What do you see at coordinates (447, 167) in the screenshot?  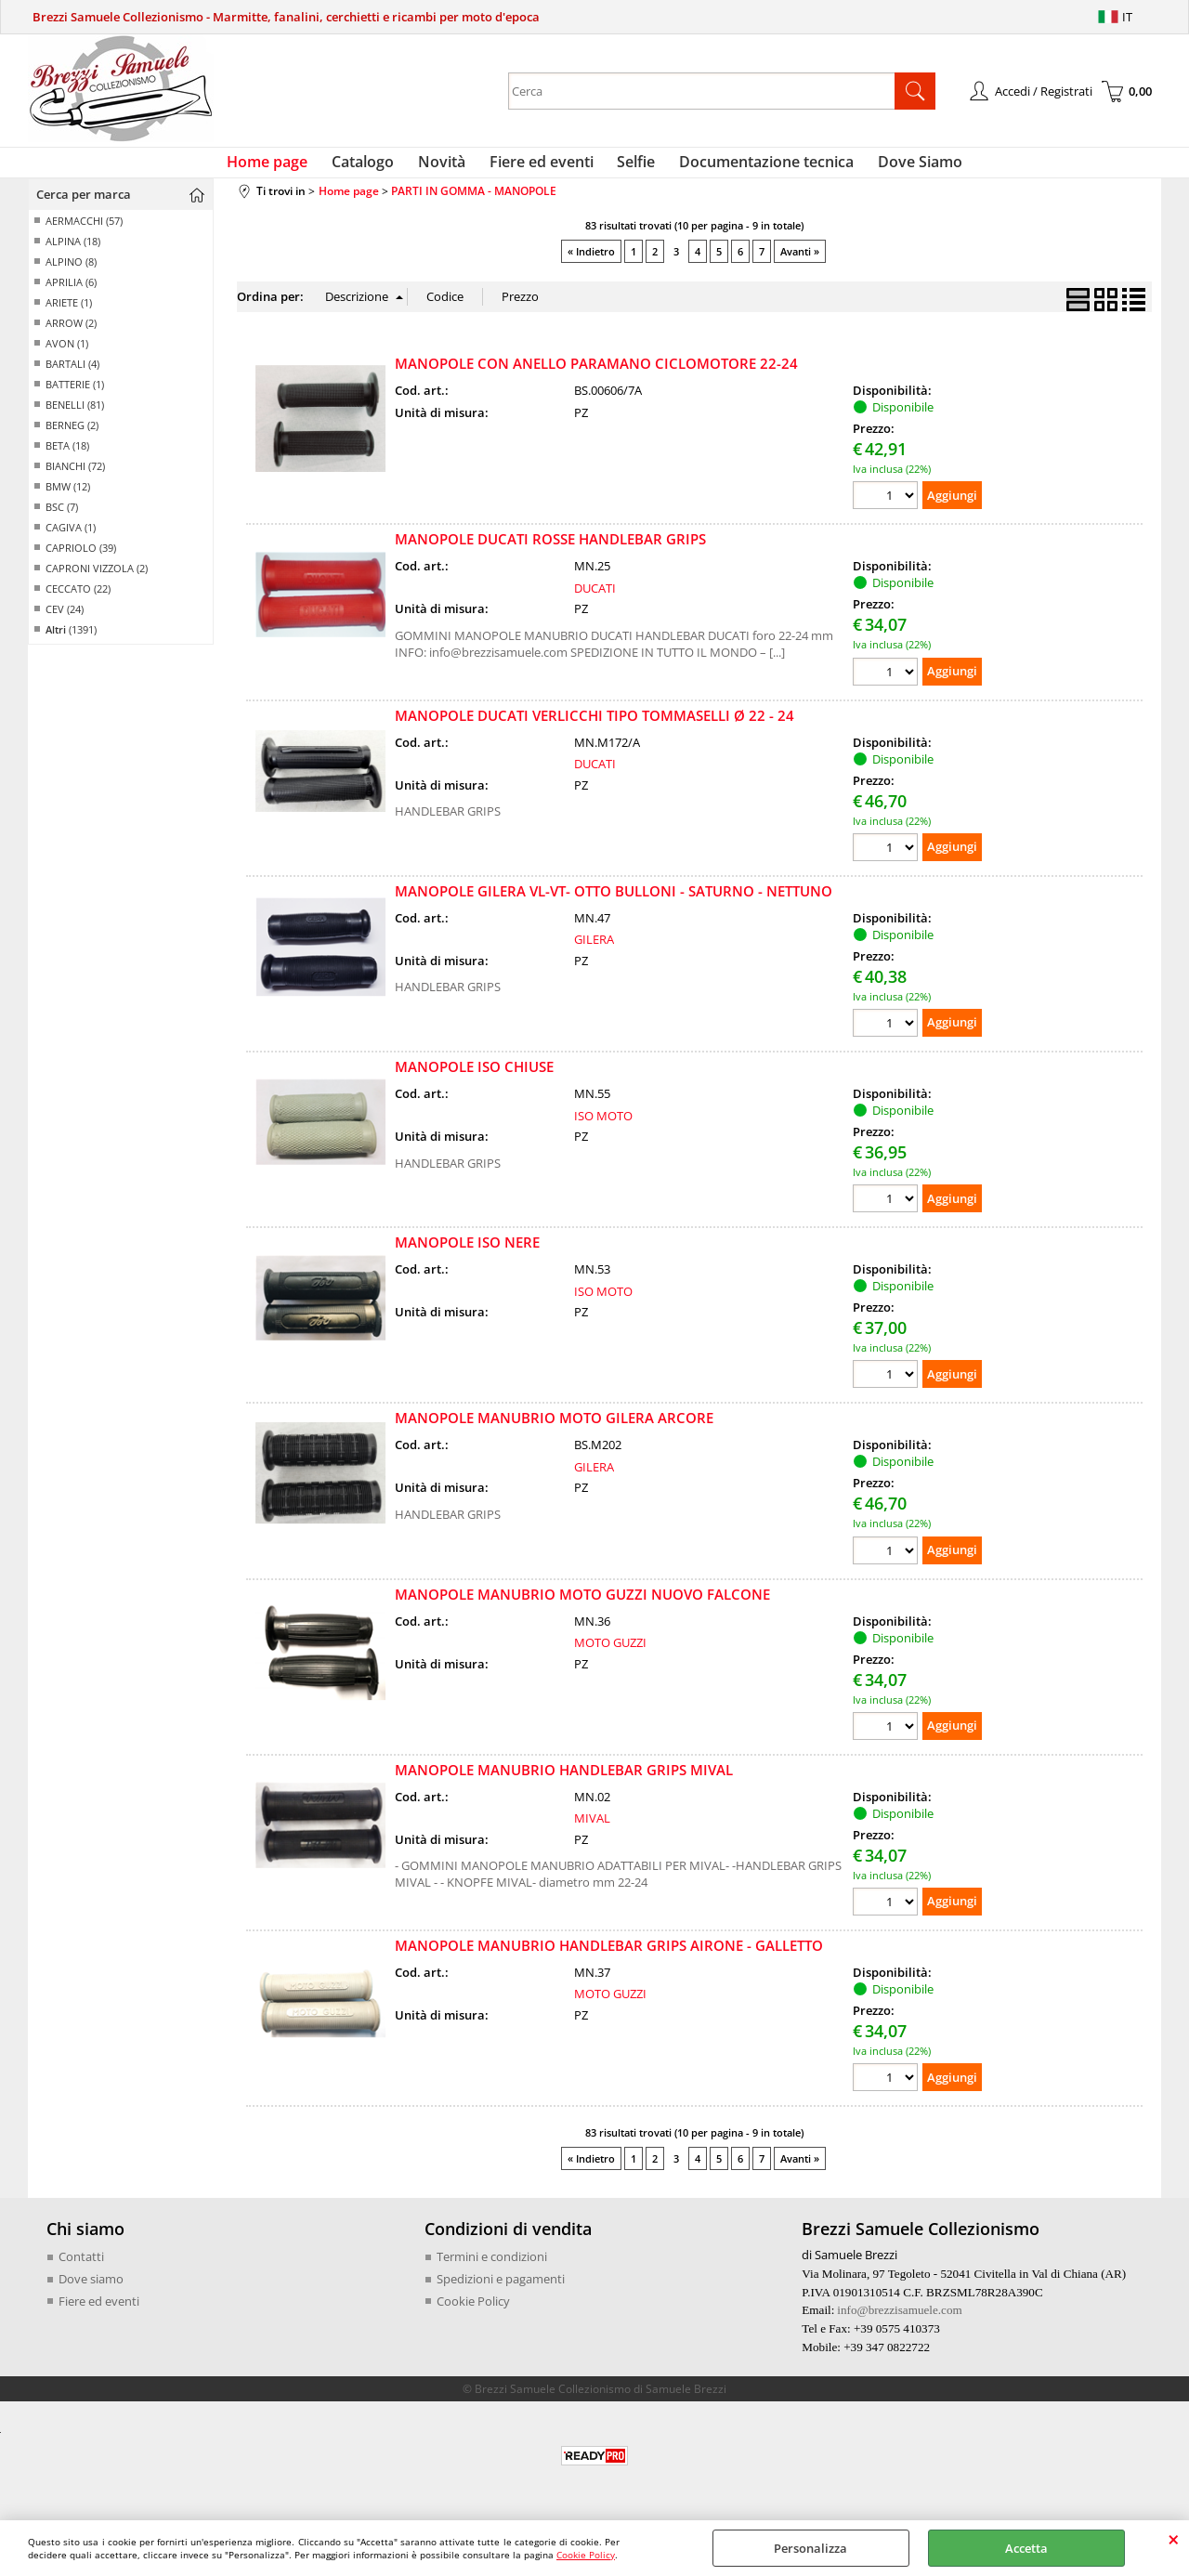 I see `Novità` at bounding box center [447, 167].